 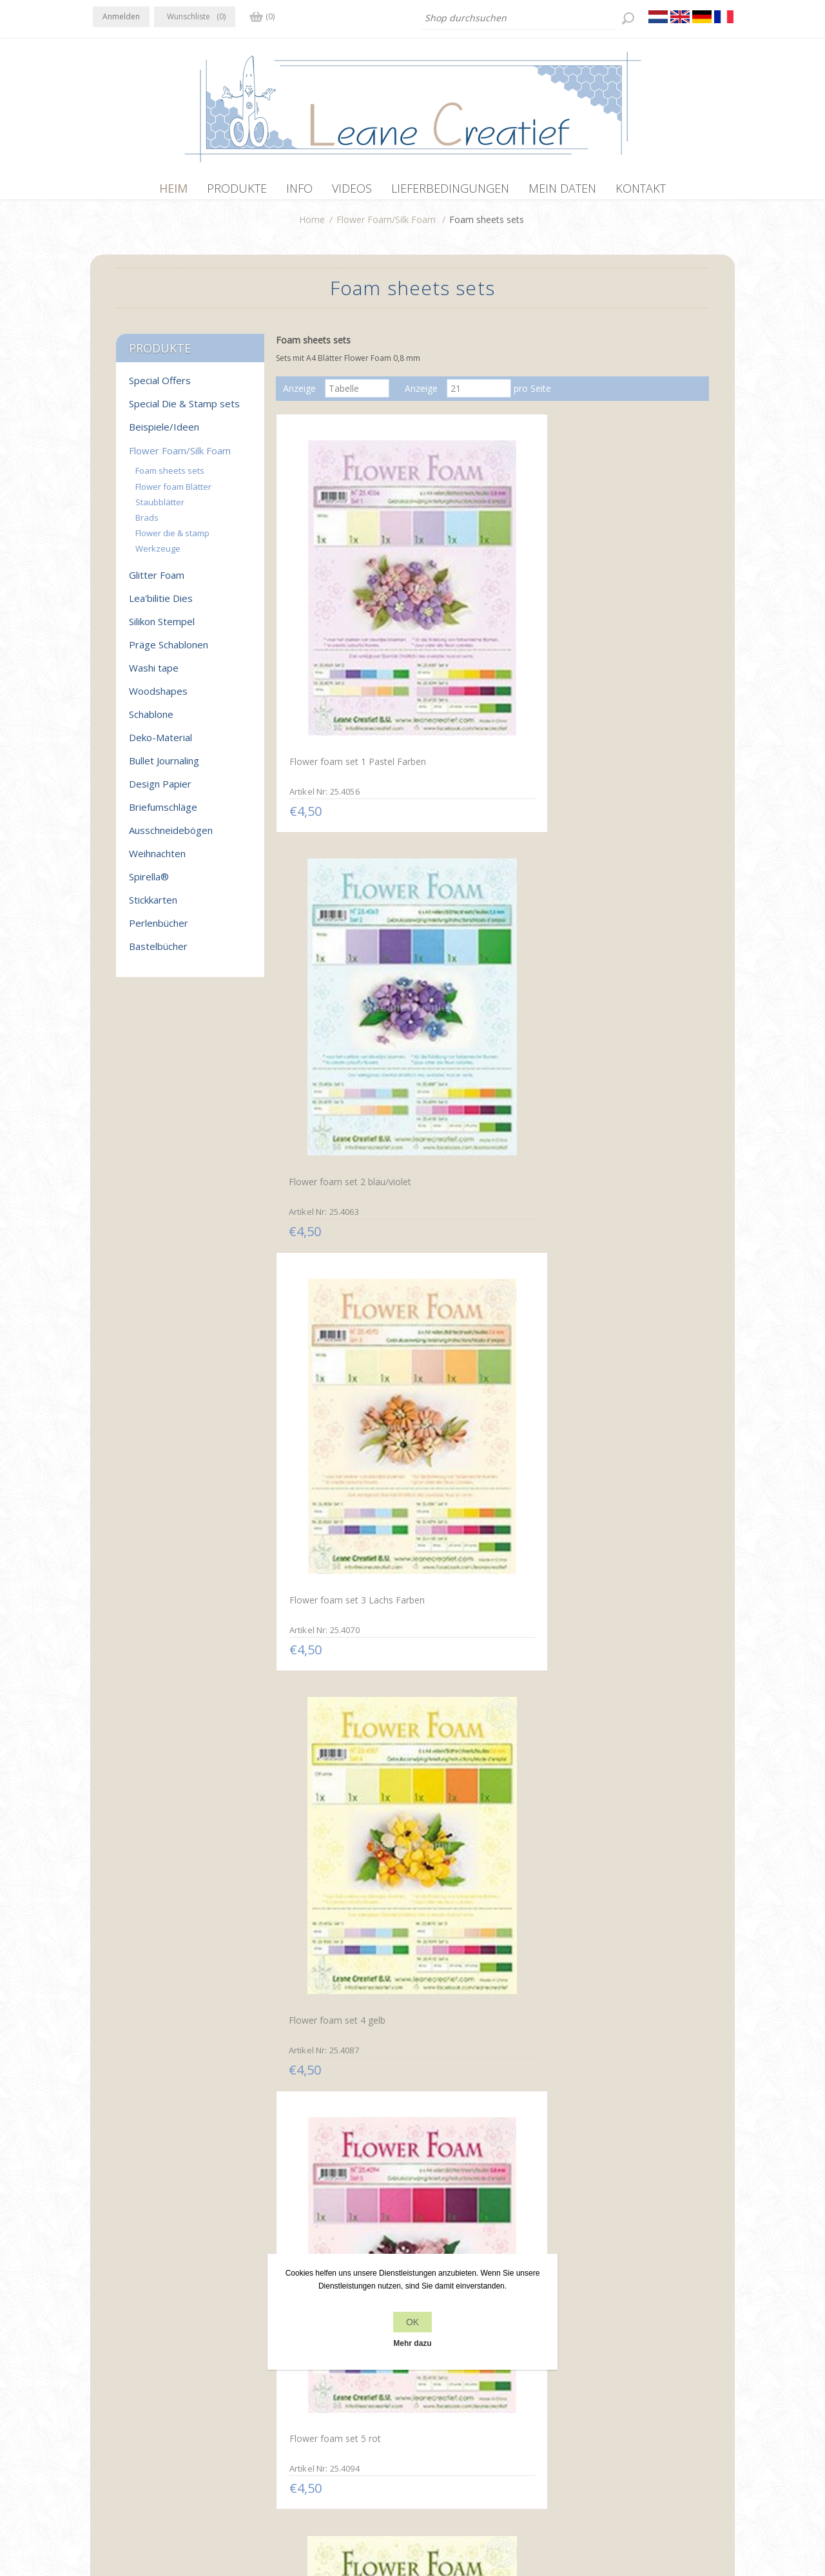 What do you see at coordinates (164, 766) in the screenshot?
I see `Bullet Journaling` at bounding box center [164, 766].